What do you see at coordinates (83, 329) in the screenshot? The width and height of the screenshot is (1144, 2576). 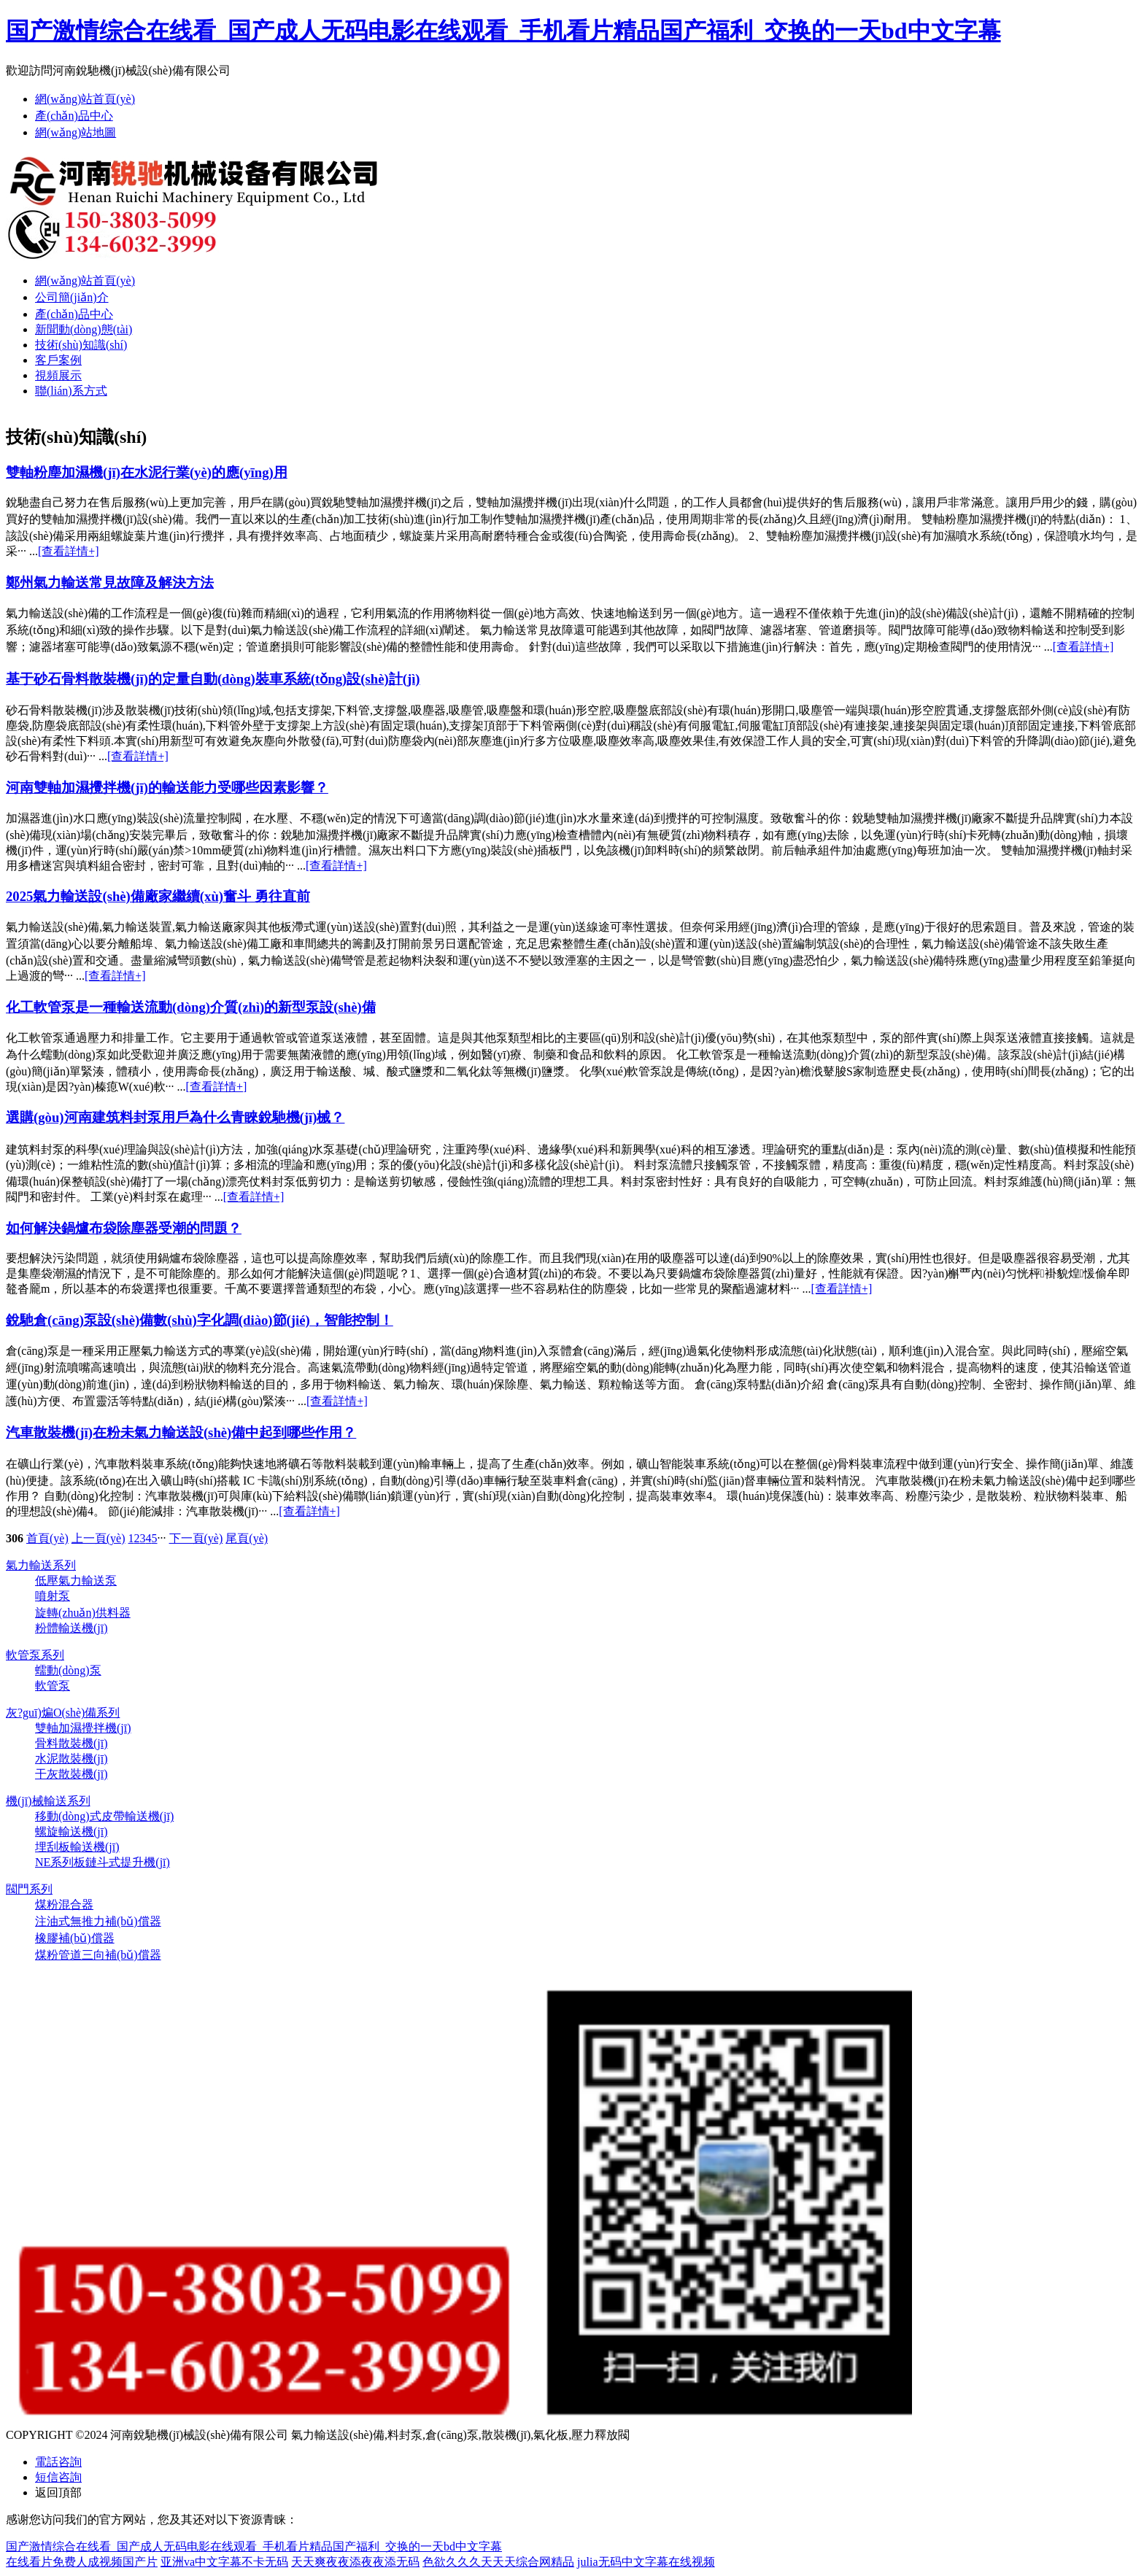 I see `新聞動(dòng)態(tài)` at bounding box center [83, 329].